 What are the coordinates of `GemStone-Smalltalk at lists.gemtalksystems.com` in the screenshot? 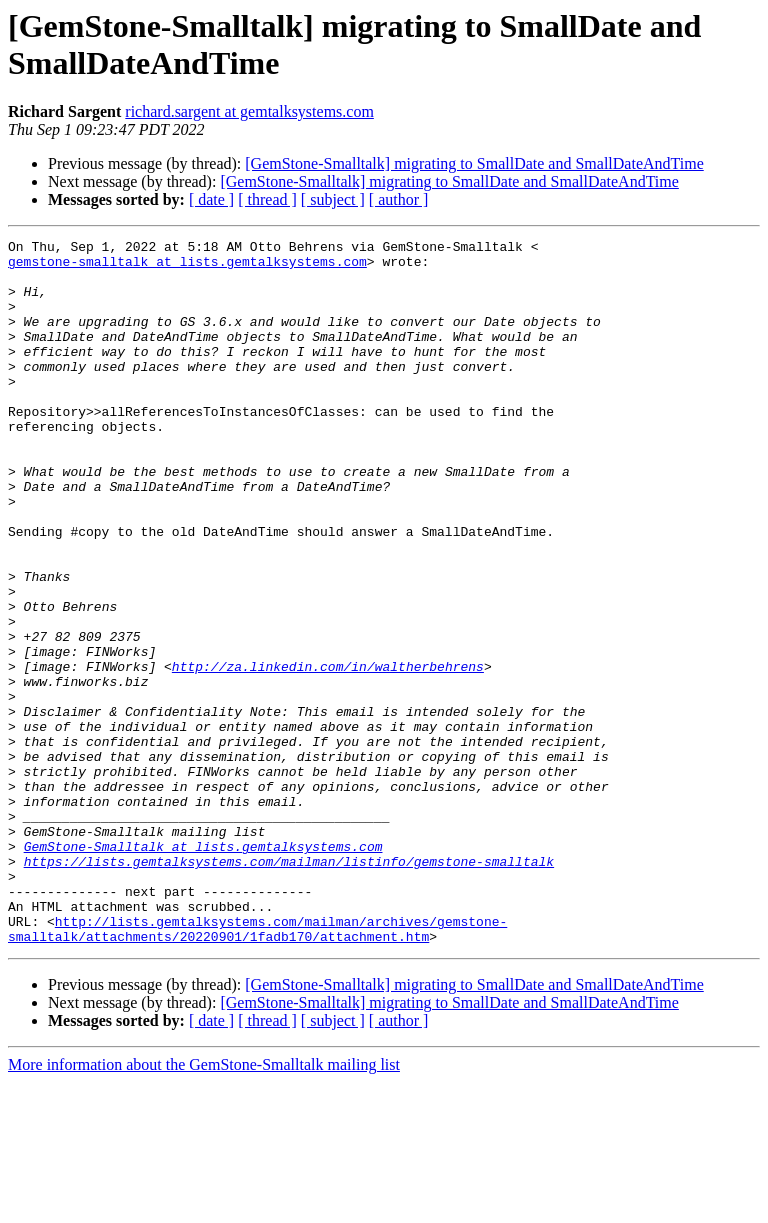 It's located at (203, 969).